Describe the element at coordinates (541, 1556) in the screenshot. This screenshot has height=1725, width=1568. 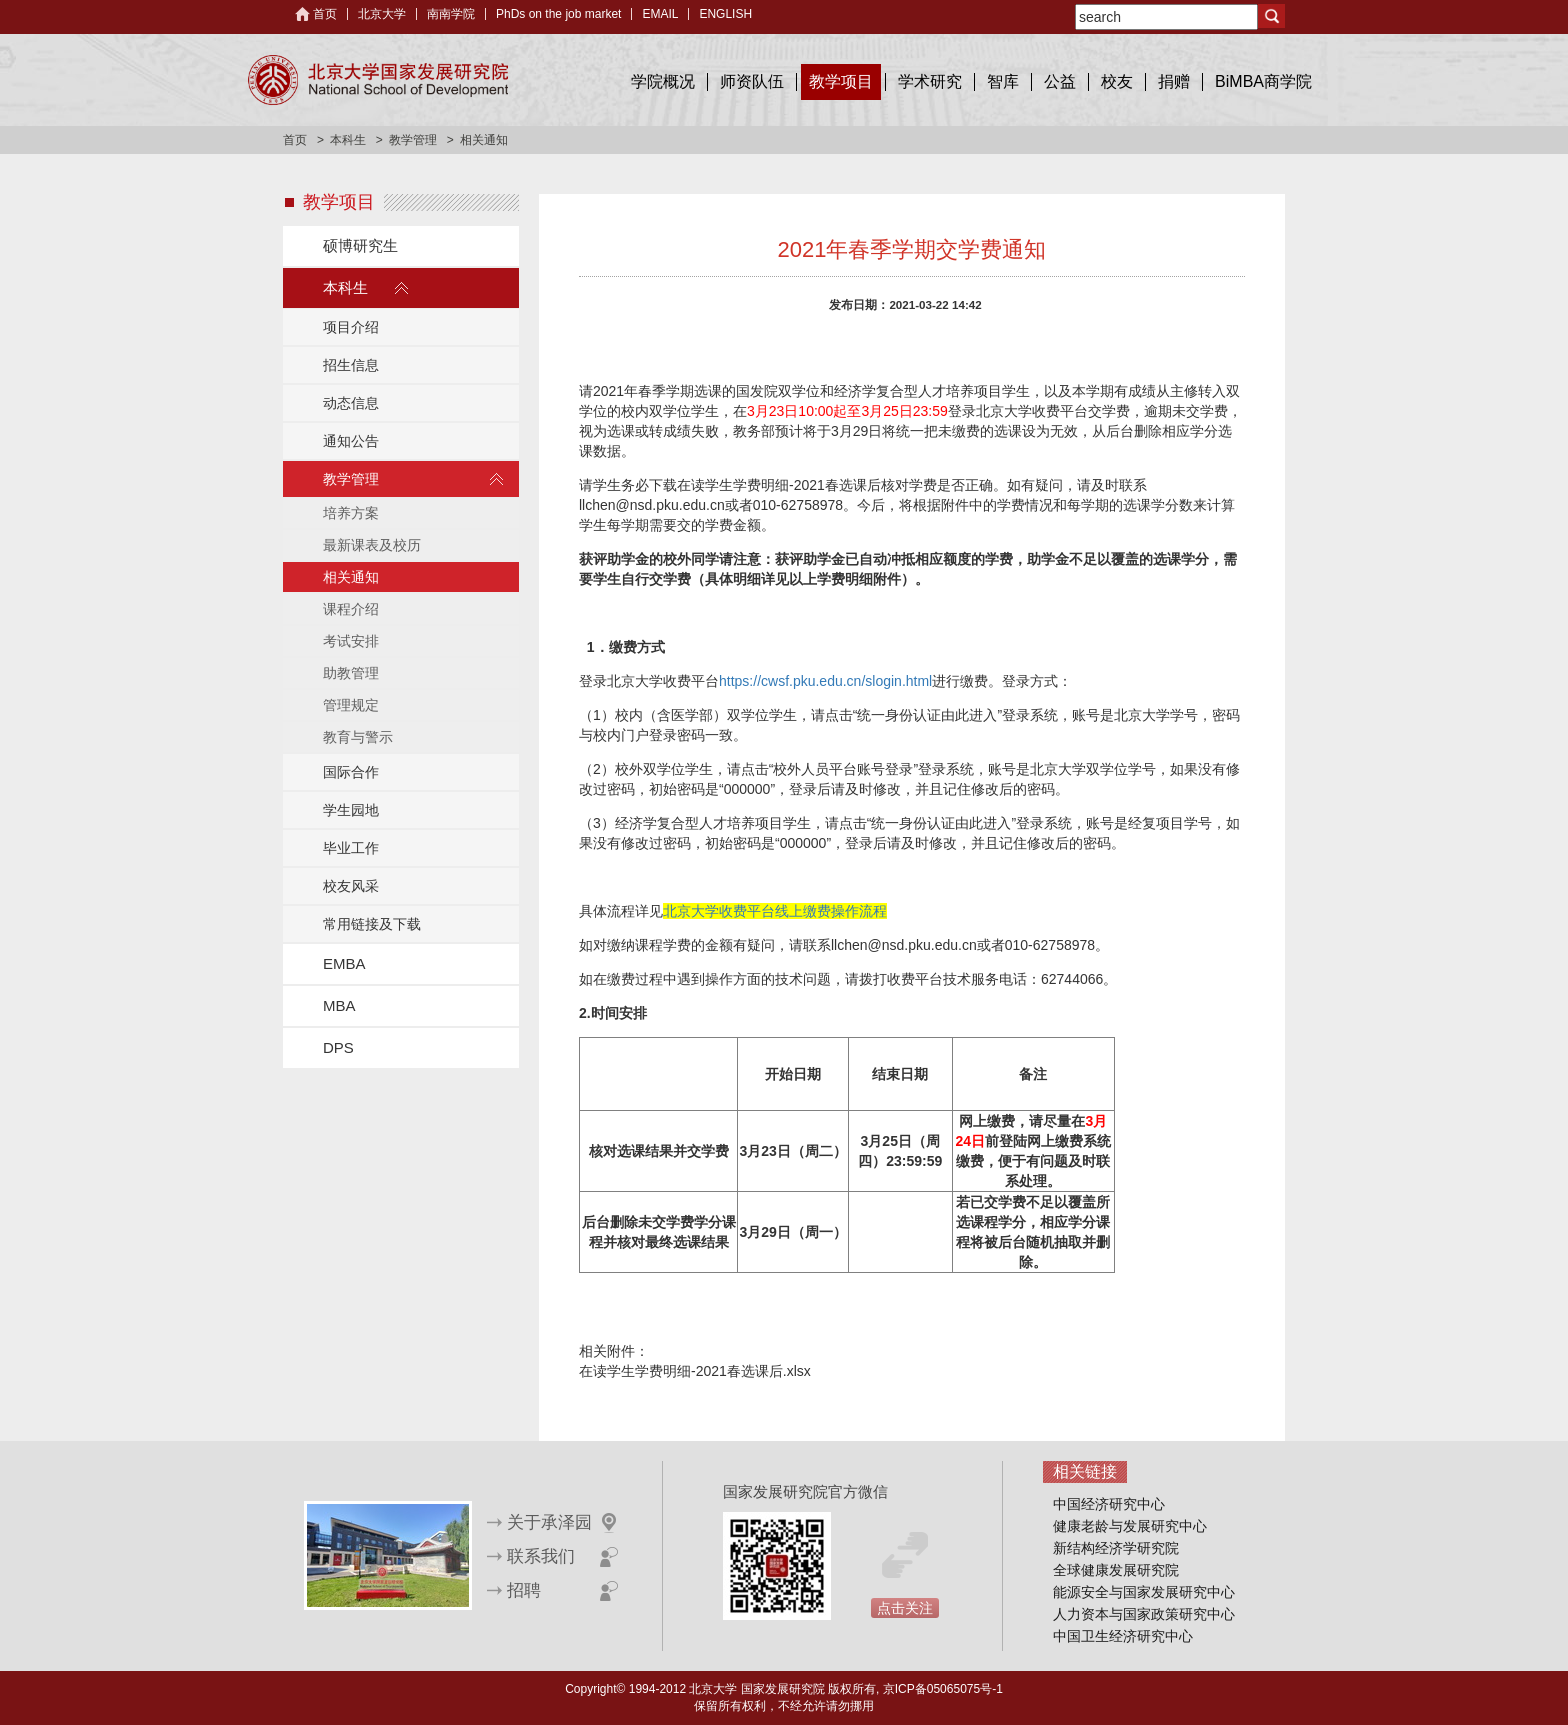
I see `联系我们` at that location.